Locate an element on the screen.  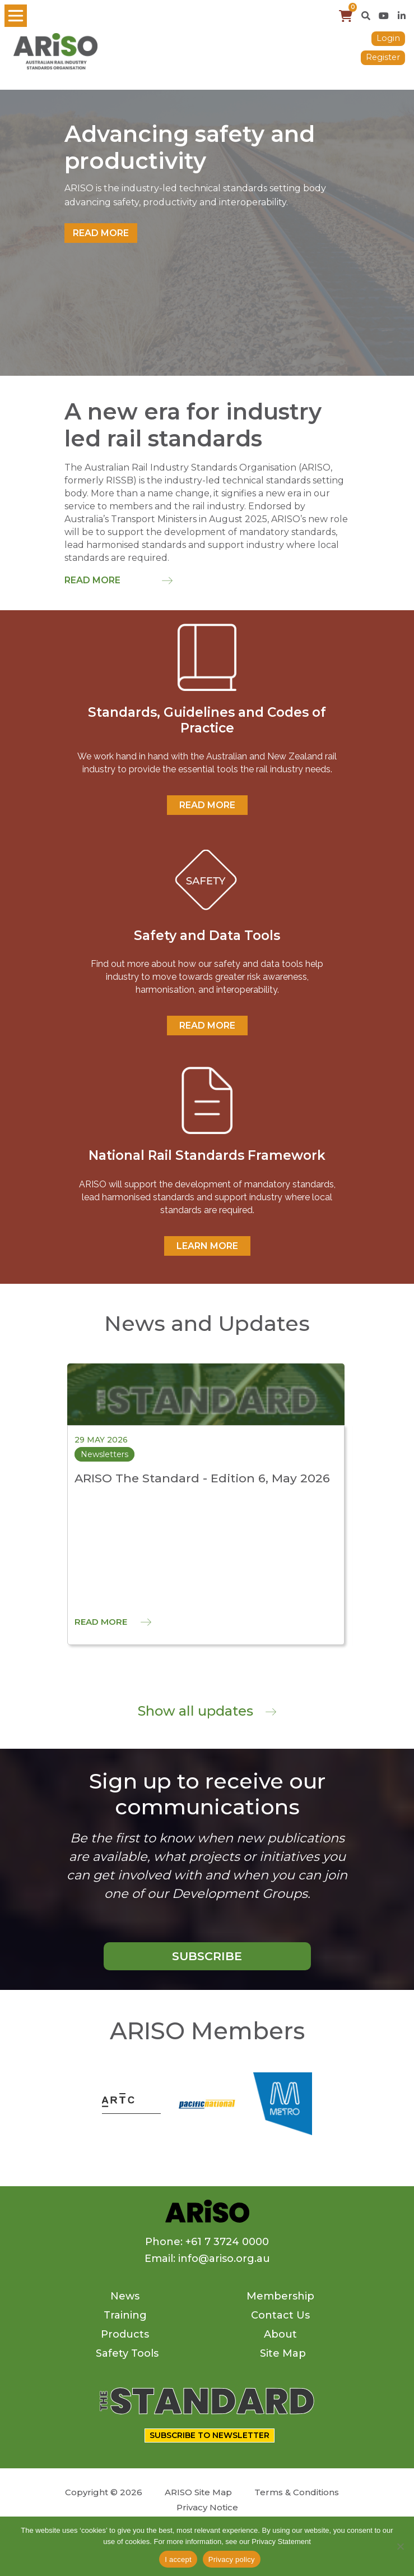
ARISO The Standard - Edition 6, May 2026 is located at coordinates (202, 1478).